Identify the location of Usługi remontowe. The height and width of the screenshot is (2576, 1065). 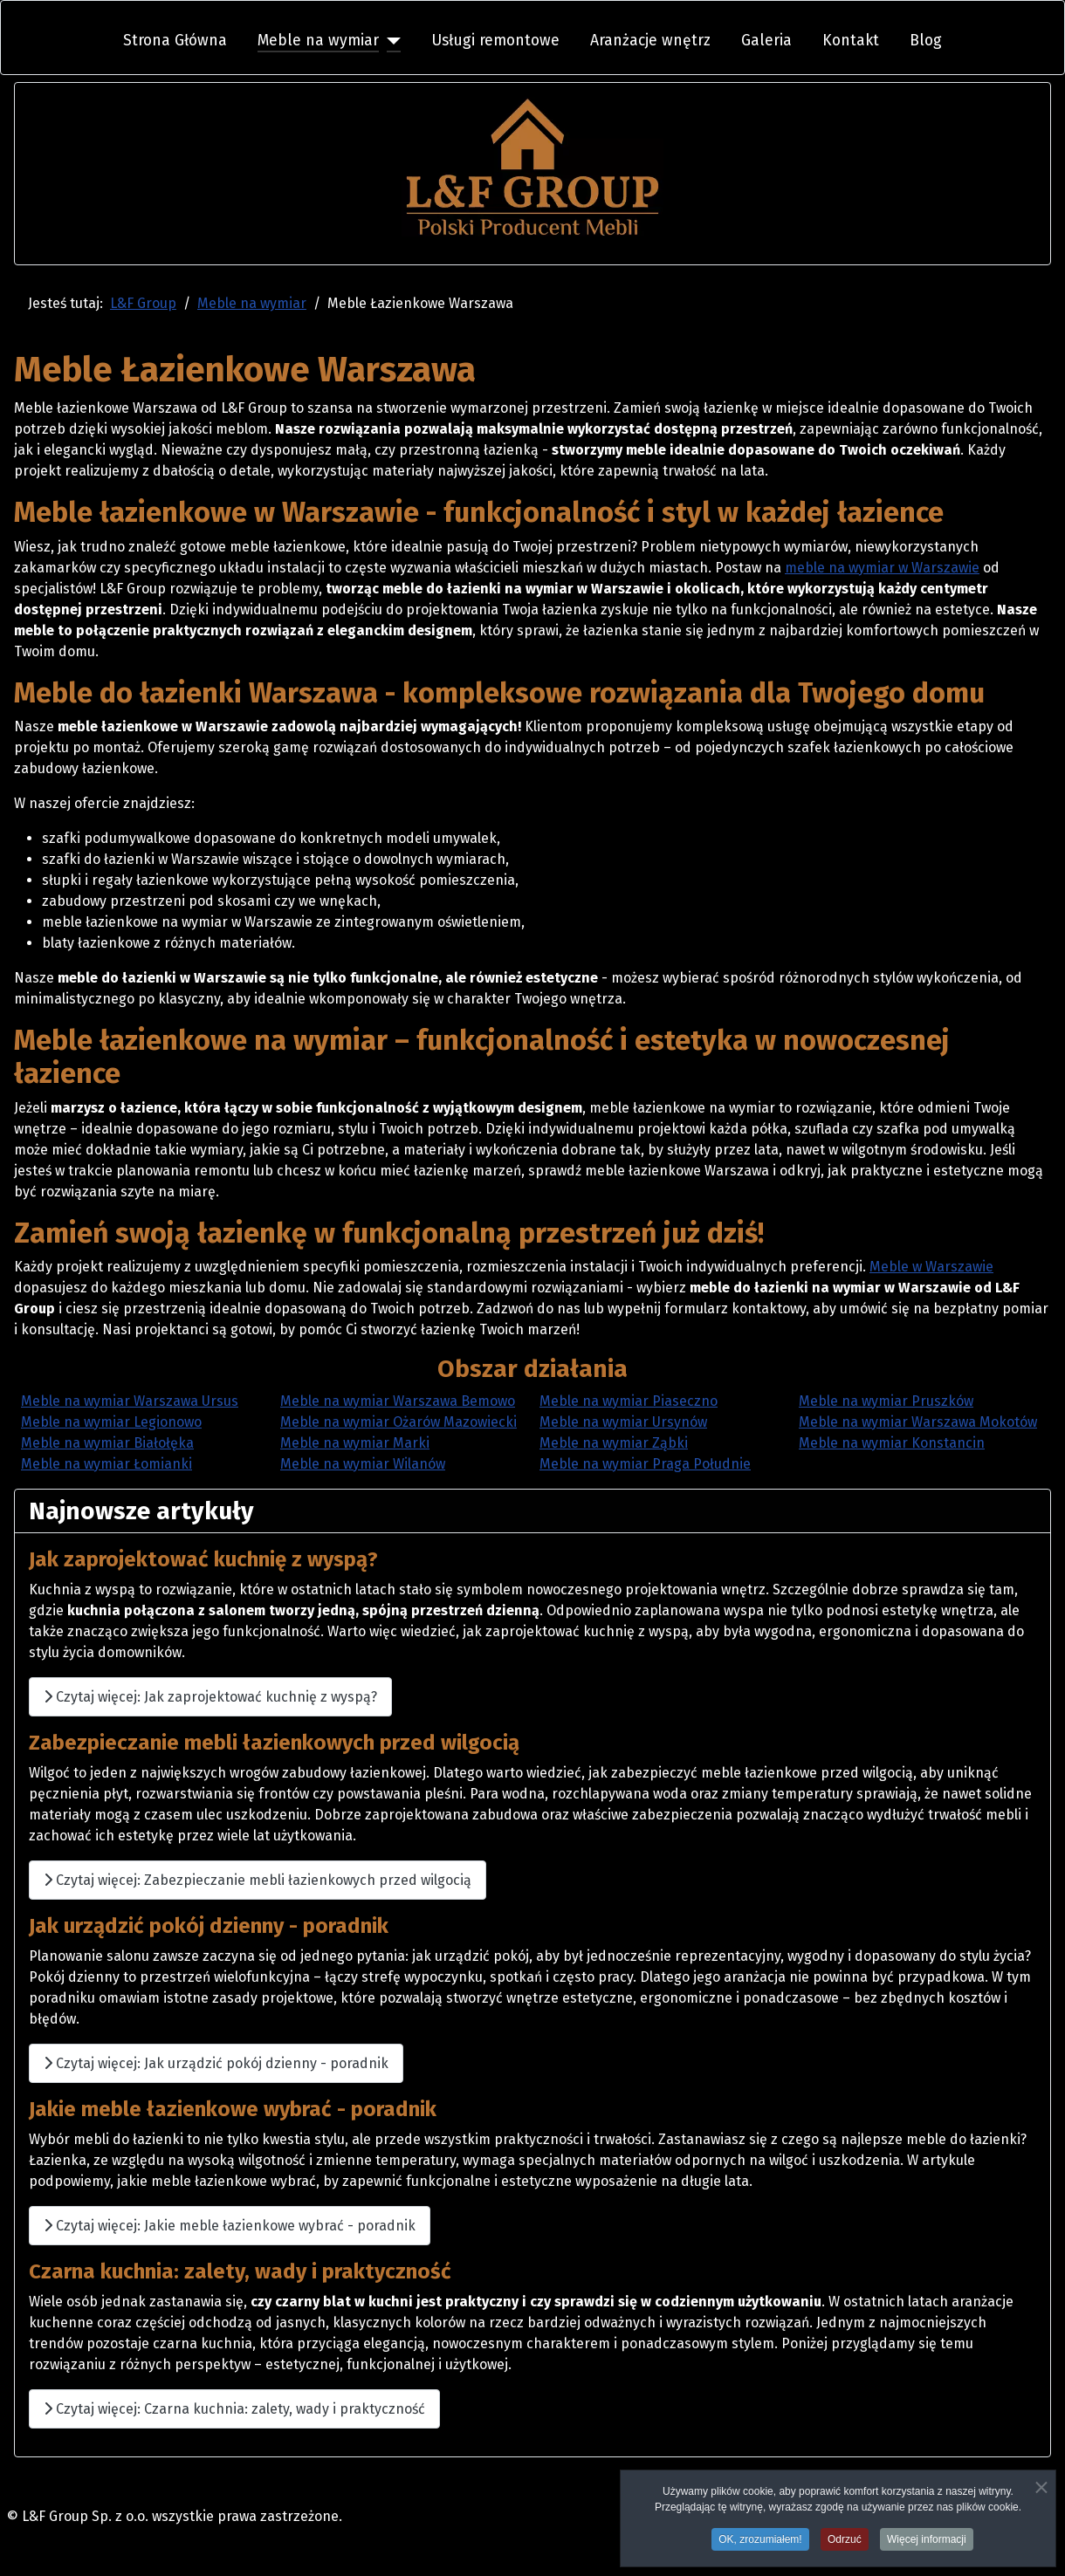
(495, 40).